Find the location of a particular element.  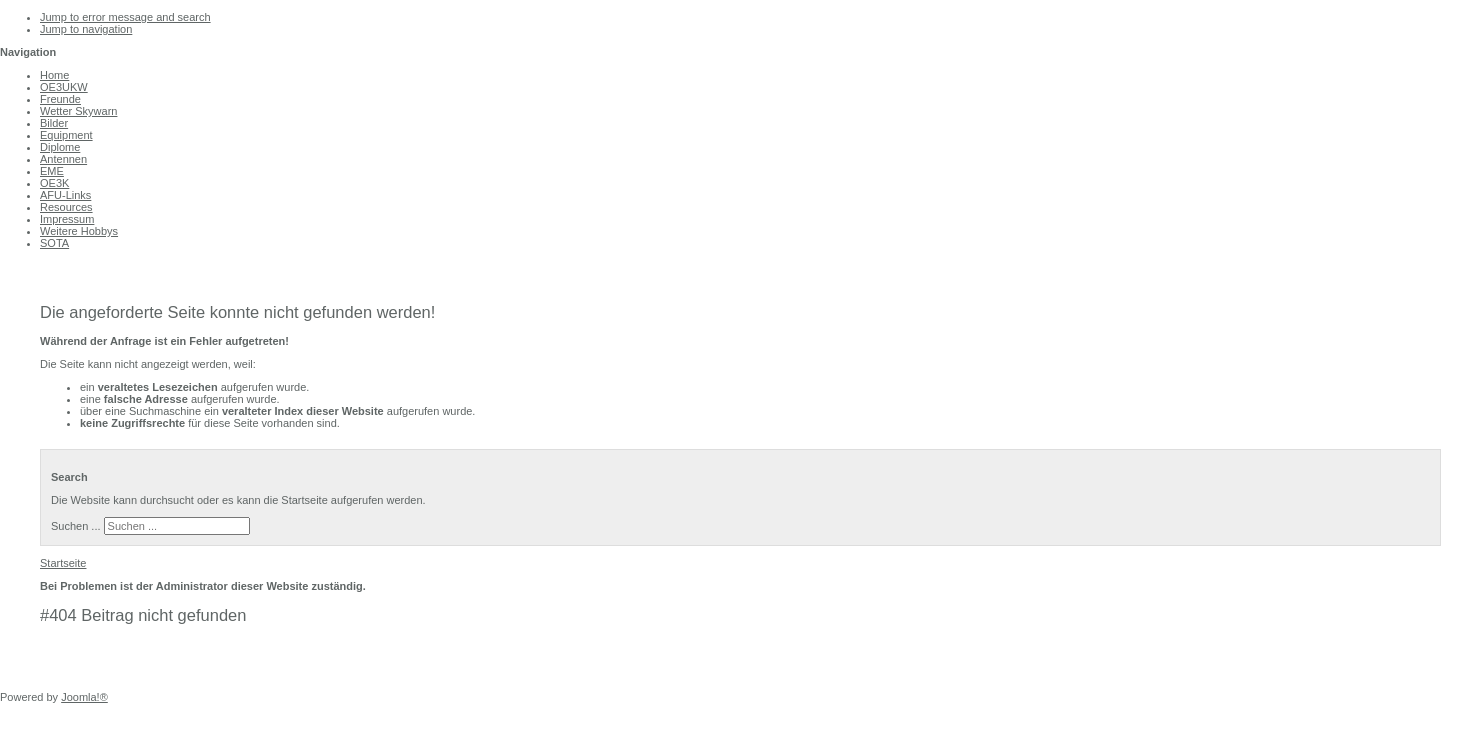

Jump to error message and search is located at coordinates (125, 17).